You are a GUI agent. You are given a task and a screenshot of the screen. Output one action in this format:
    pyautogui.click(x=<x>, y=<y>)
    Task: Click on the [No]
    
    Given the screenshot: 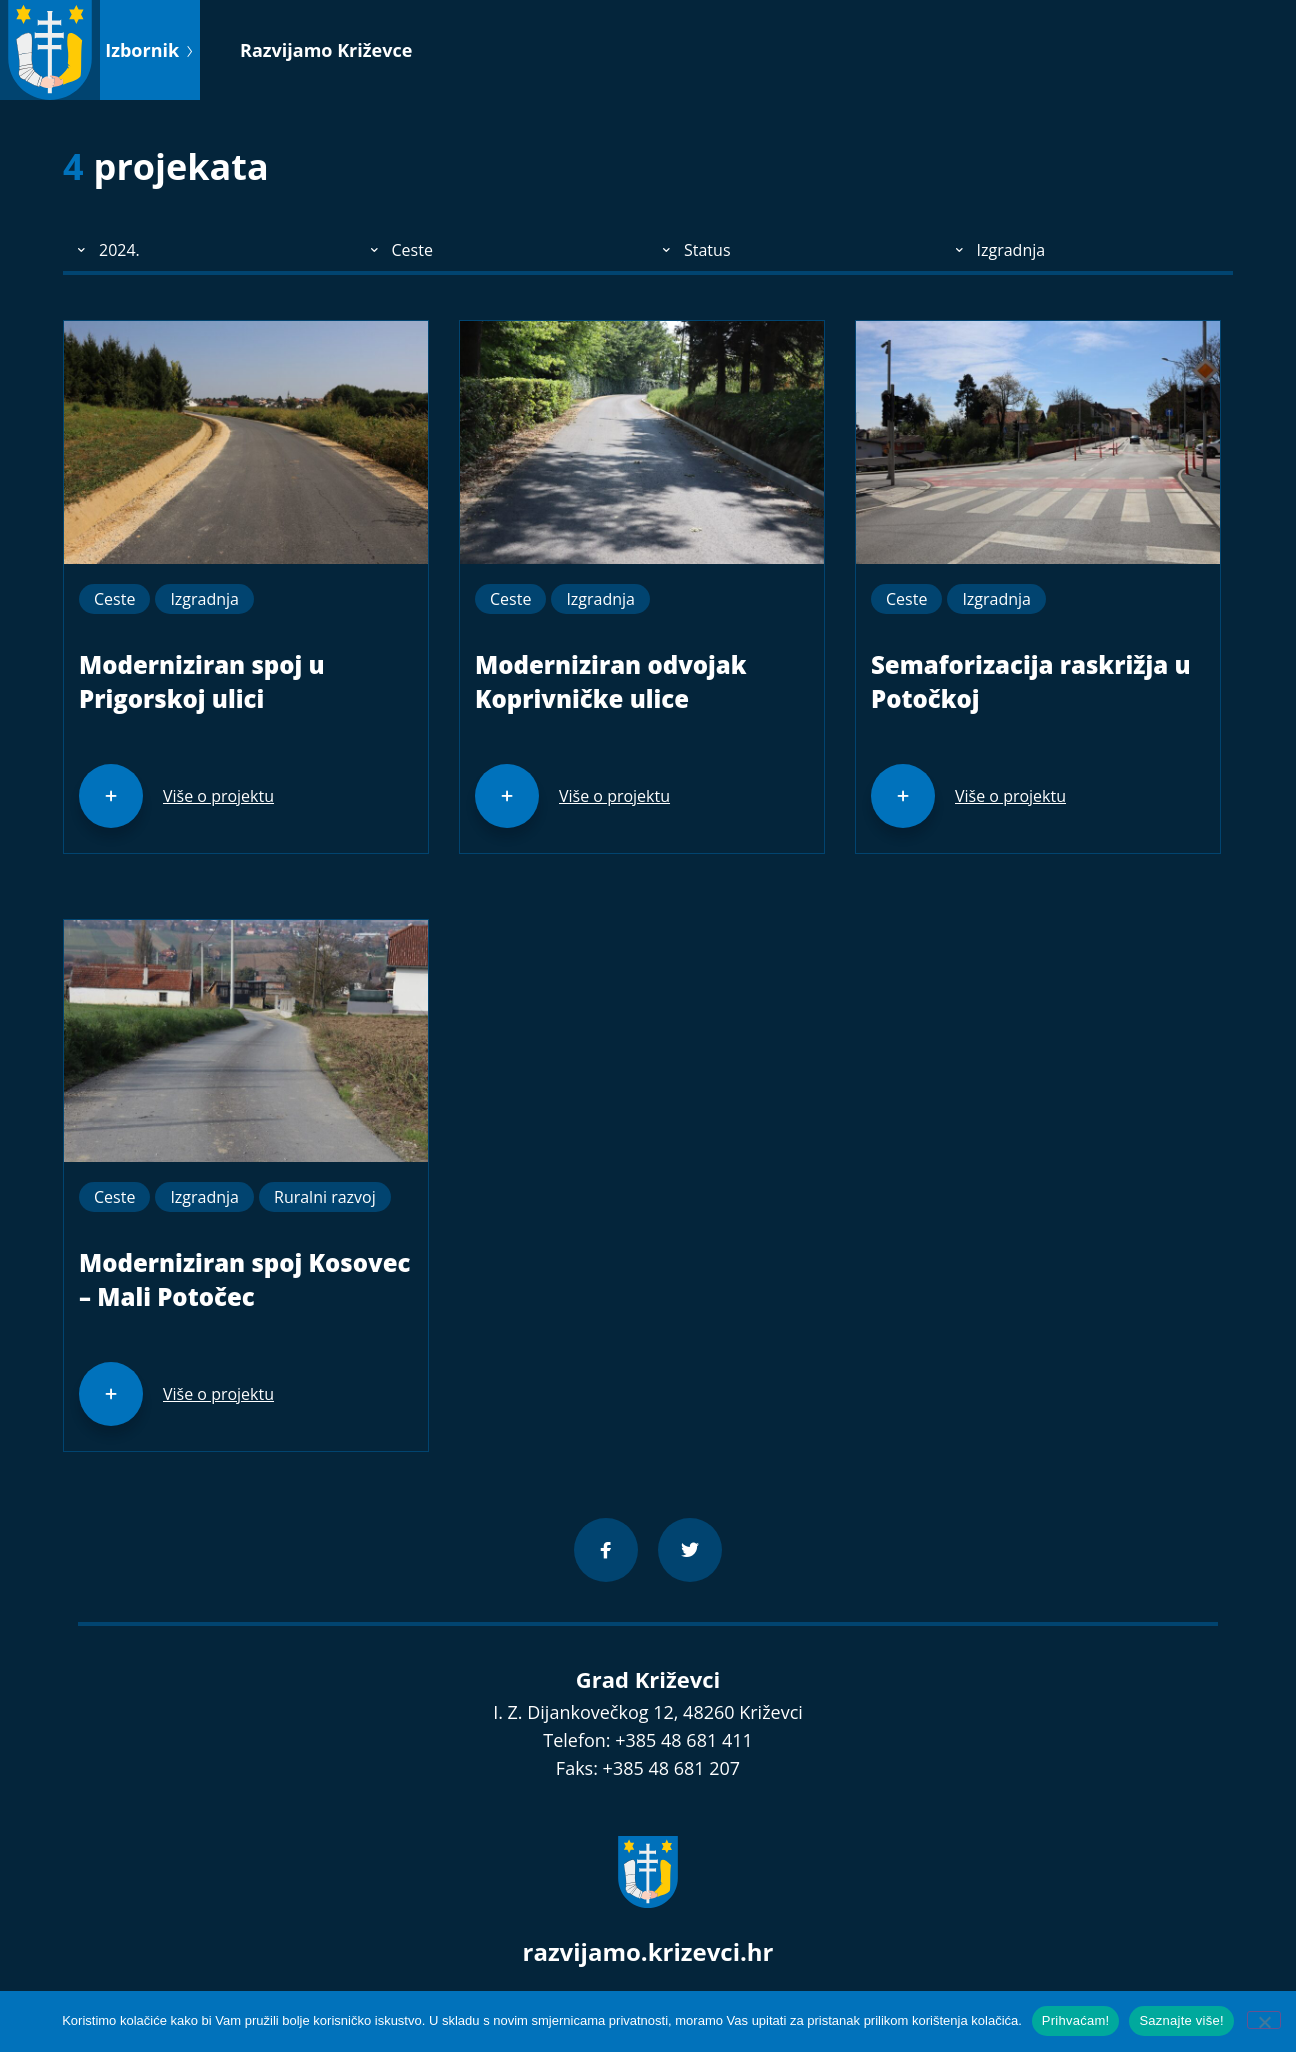 What is the action you would take?
    pyautogui.click(x=1264, y=2020)
    